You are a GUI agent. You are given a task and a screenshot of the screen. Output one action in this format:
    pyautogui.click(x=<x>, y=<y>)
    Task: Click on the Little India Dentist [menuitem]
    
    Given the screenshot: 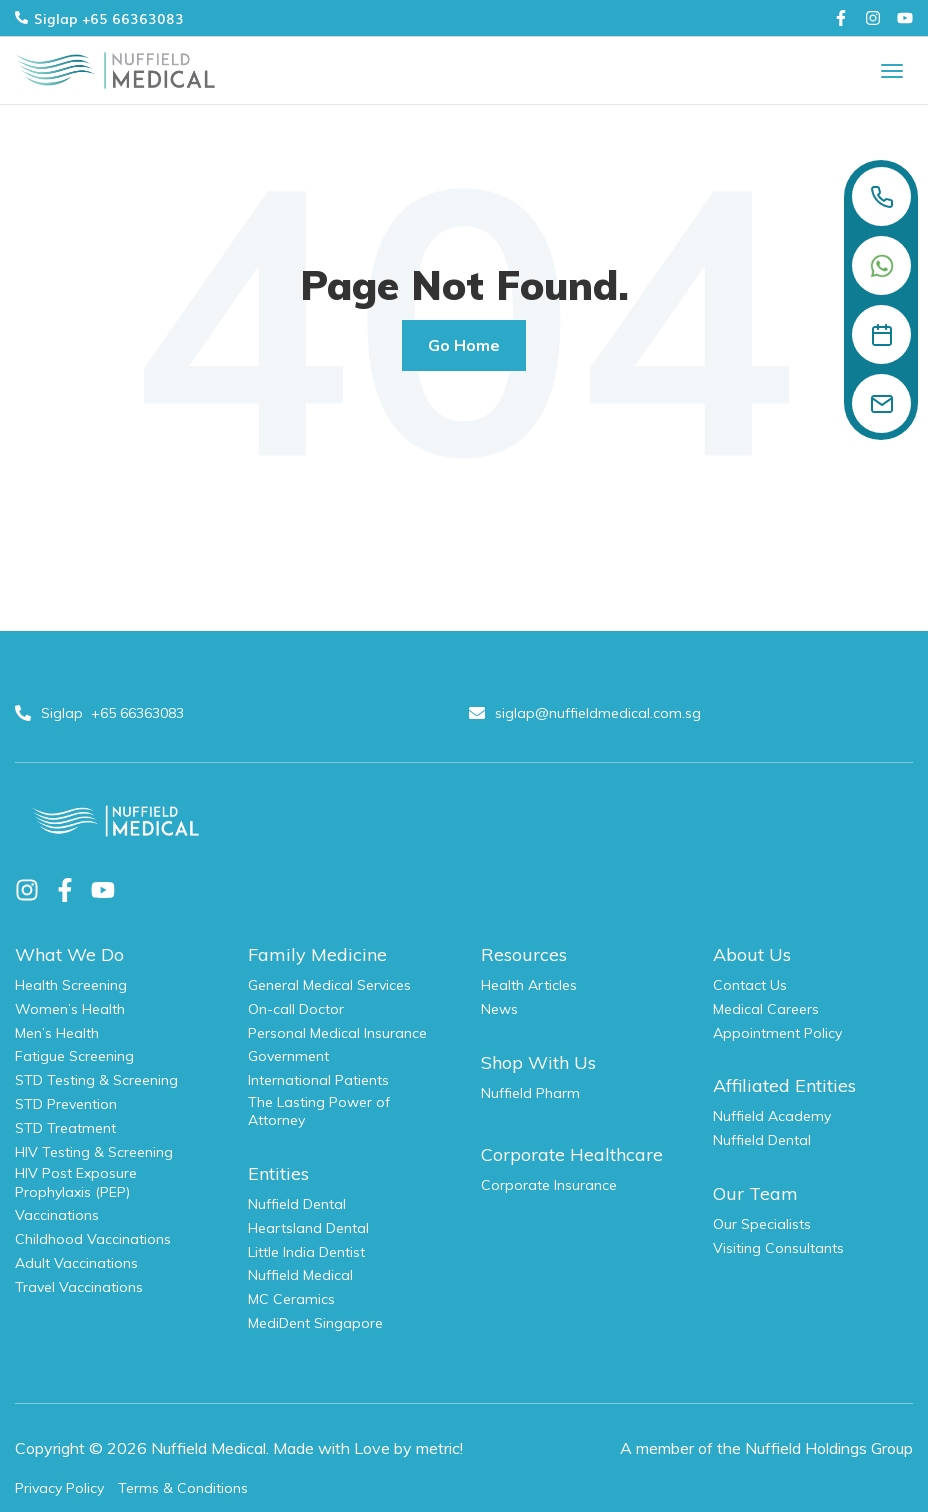 What is the action you would take?
    pyautogui.click(x=306, y=1252)
    